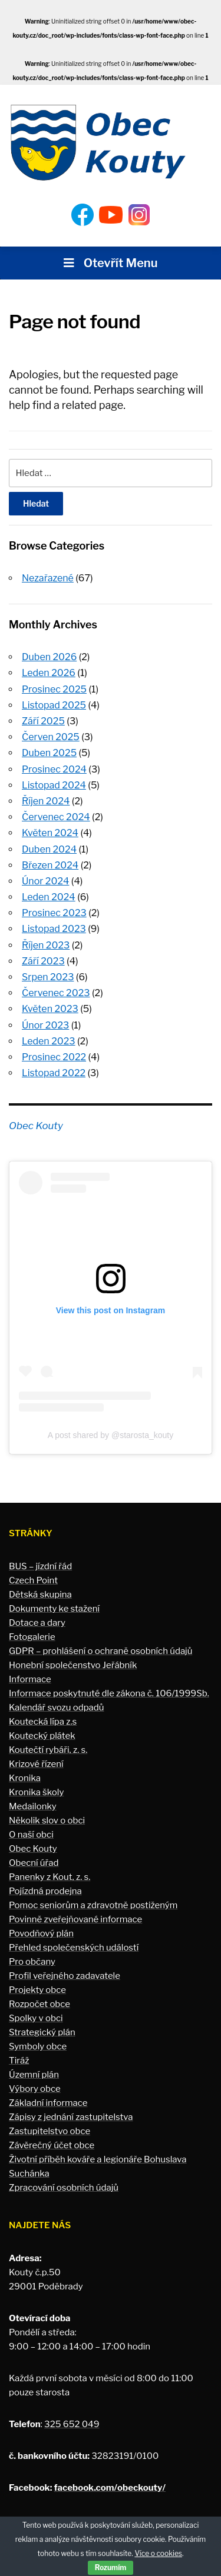 The width and height of the screenshot is (221, 2576). Describe the element at coordinates (73, 1947) in the screenshot. I see `Přehled společenských událostí` at that location.